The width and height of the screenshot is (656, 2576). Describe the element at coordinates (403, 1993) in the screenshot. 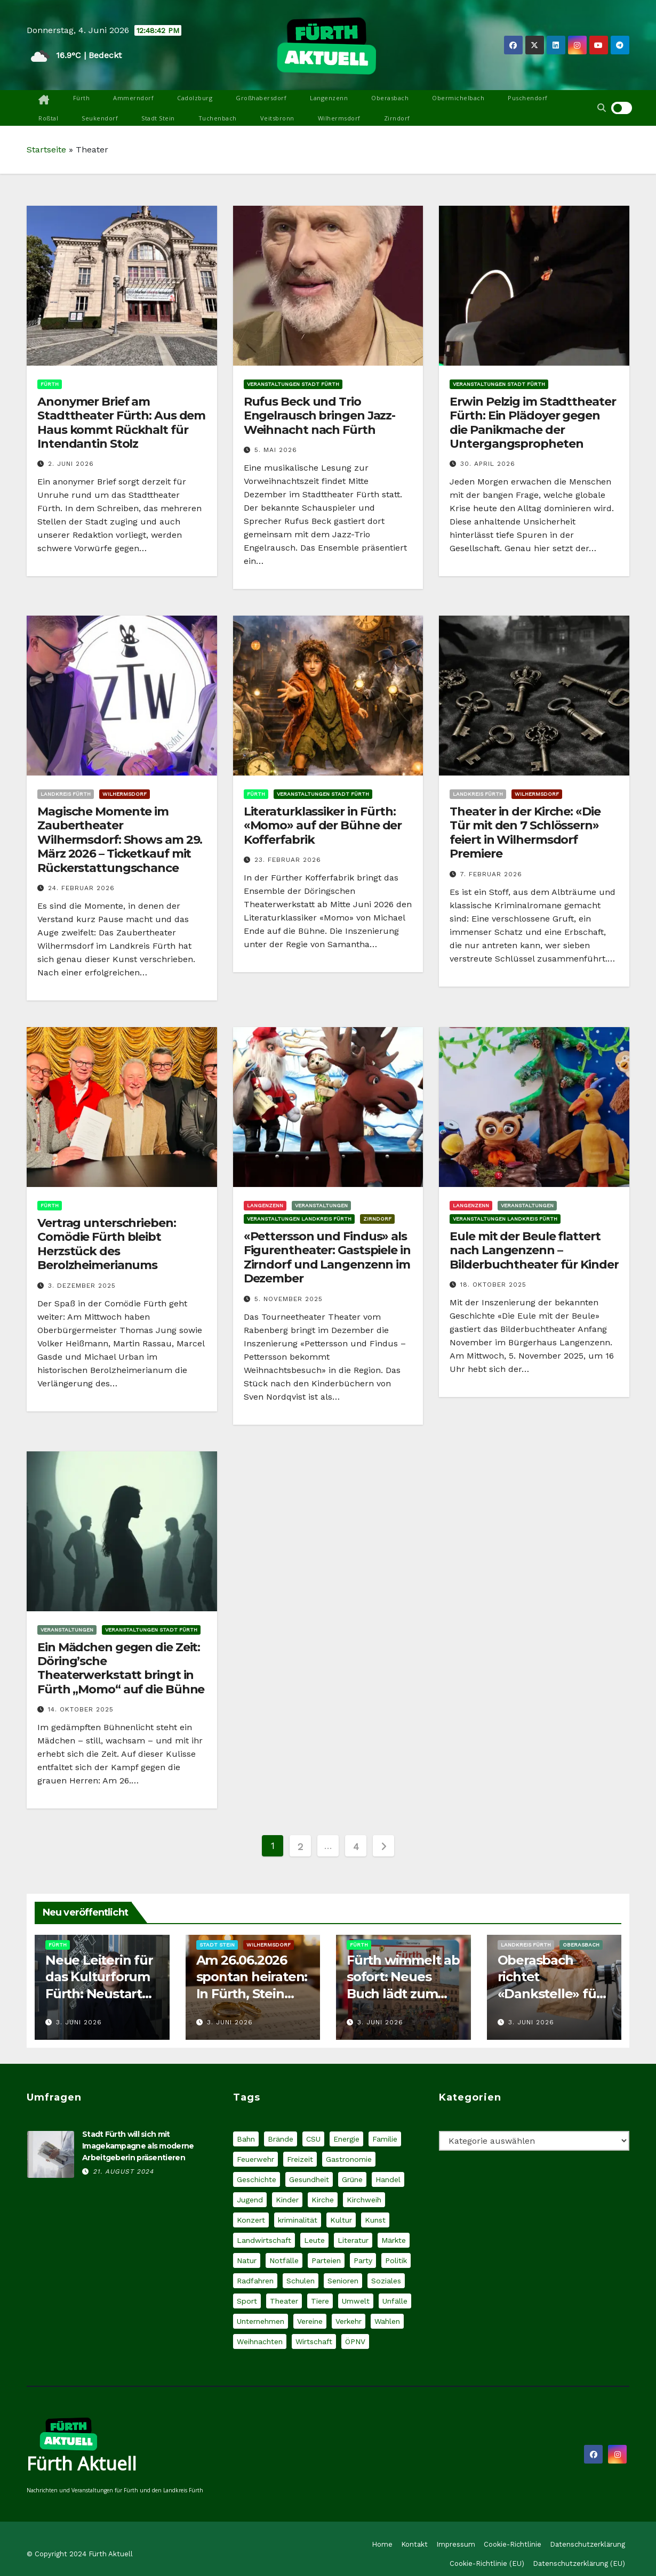

I see `Fürth wimmelt ab sofort: Neues Buch lädt zum genauen Hinsehen ein` at that location.